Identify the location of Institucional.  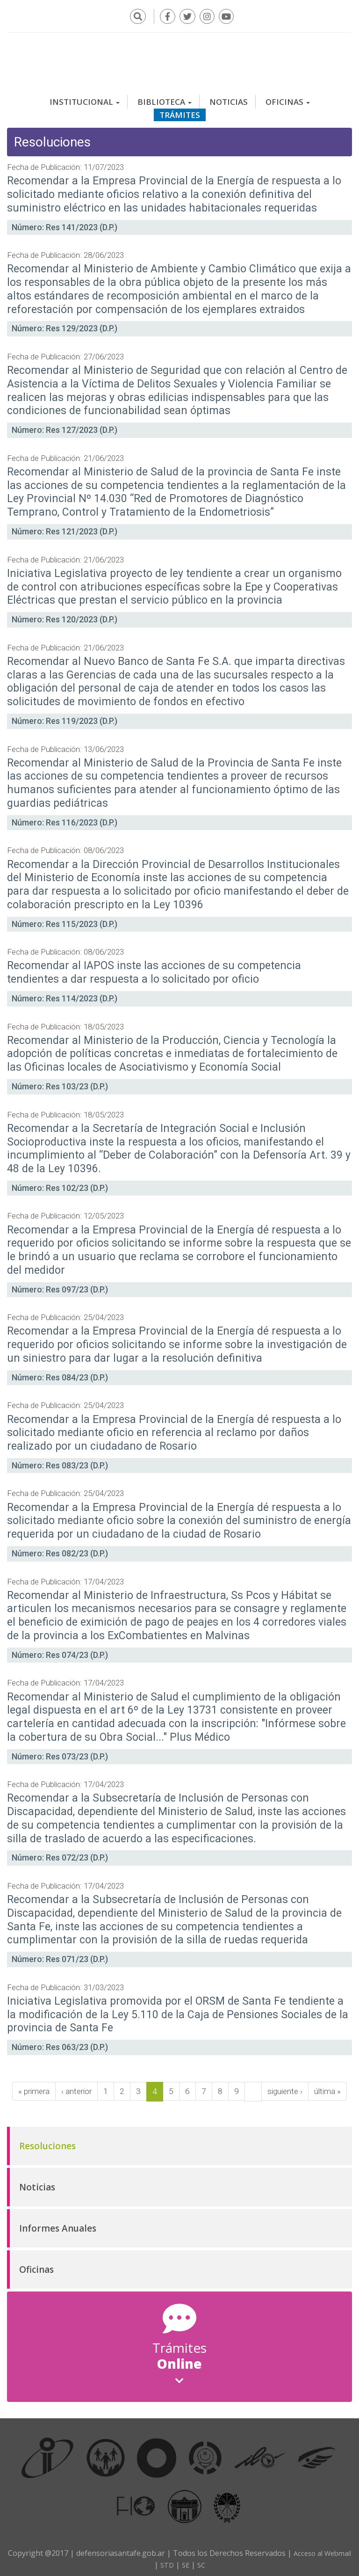
(85, 98).